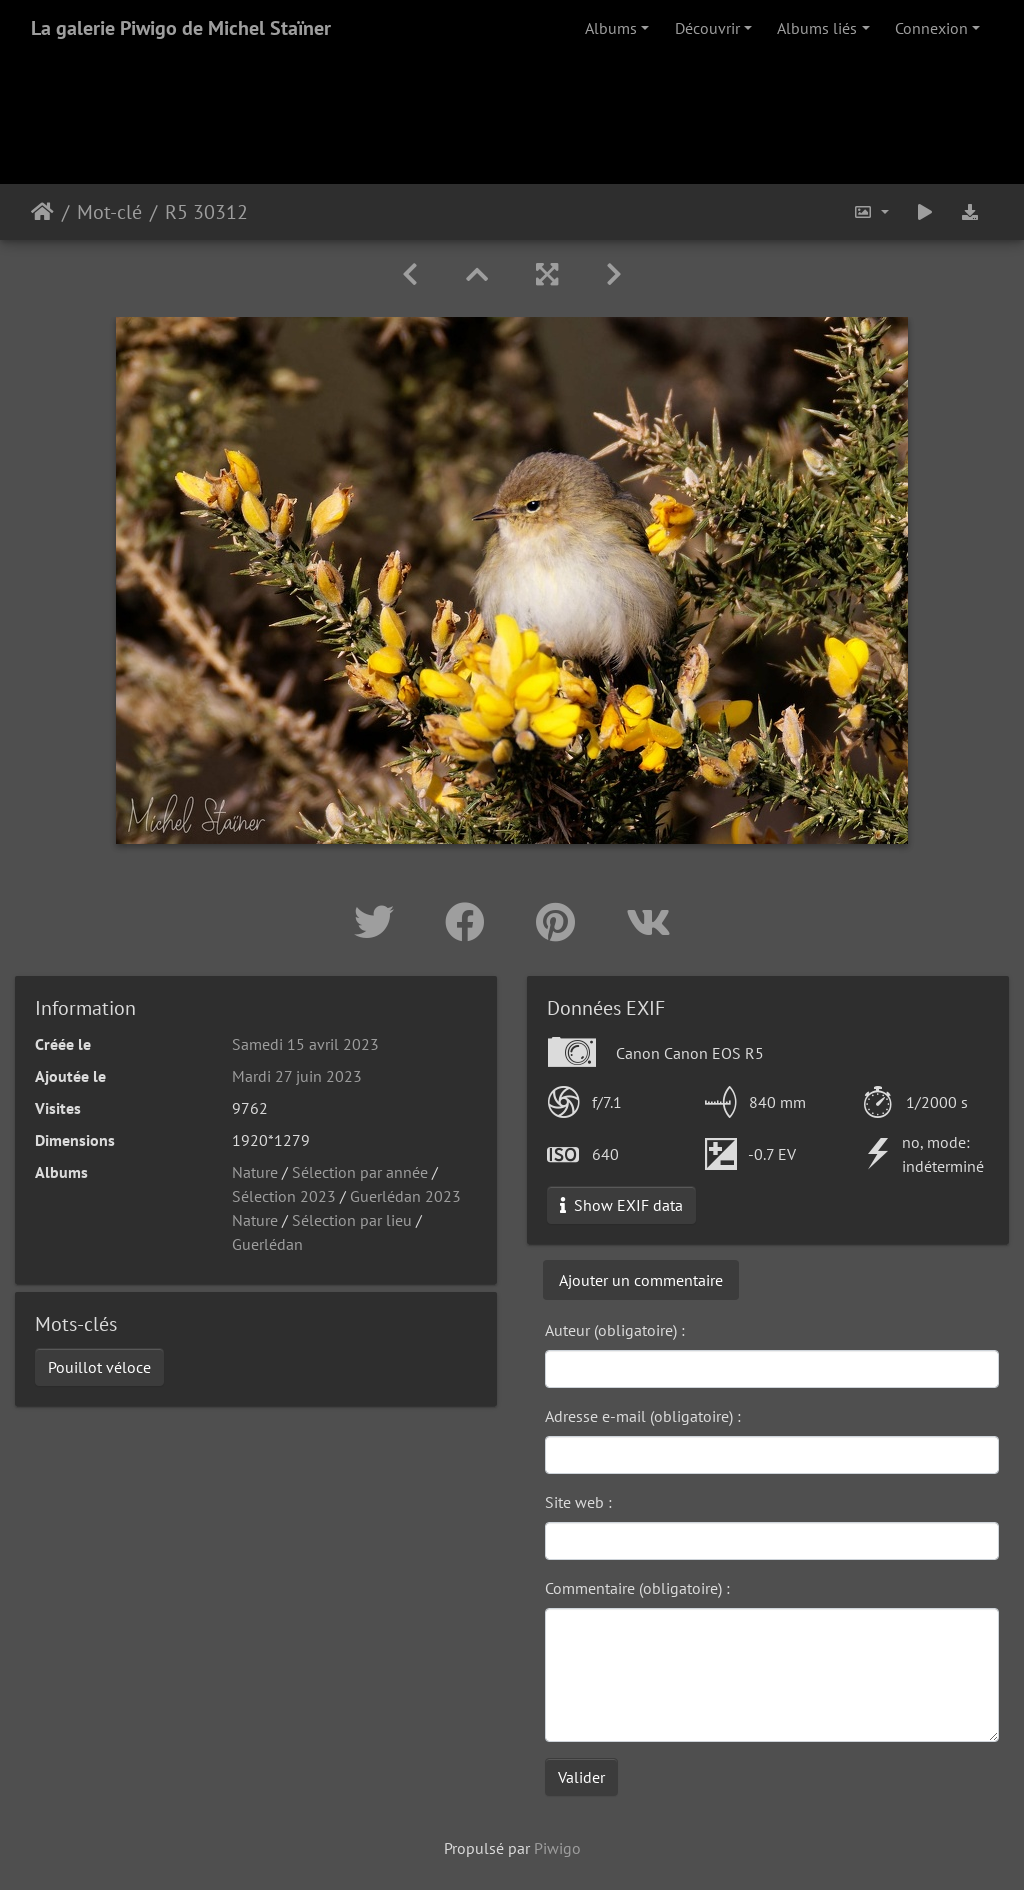 The width and height of the screenshot is (1024, 1890). What do you see at coordinates (643, 1416) in the screenshot?
I see `Adresse e-mail (obligatoire) :` at bounding box center [643, 1416].